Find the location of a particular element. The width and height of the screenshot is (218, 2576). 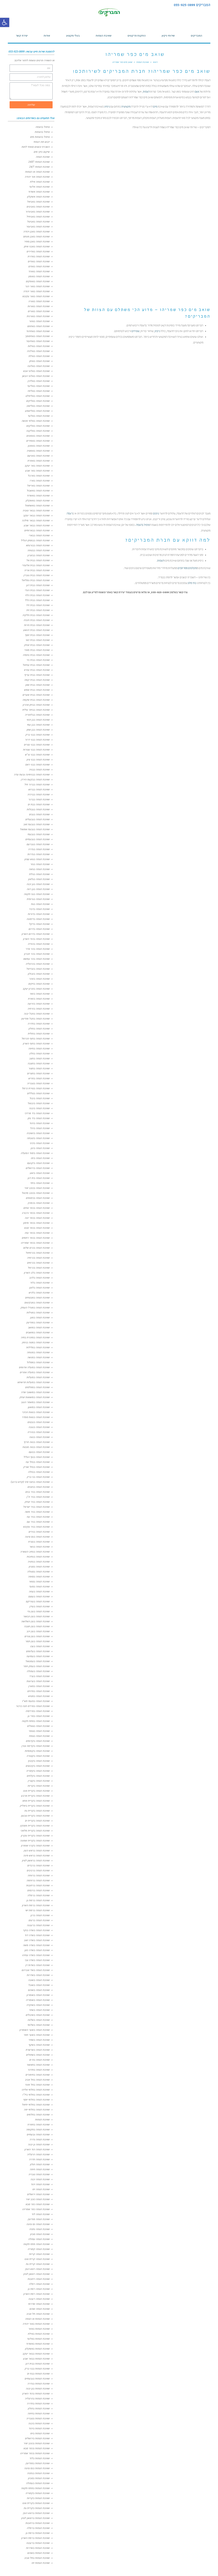

שאיבת הצפה כפר שמריהו is located at coordinates (36, 2209).